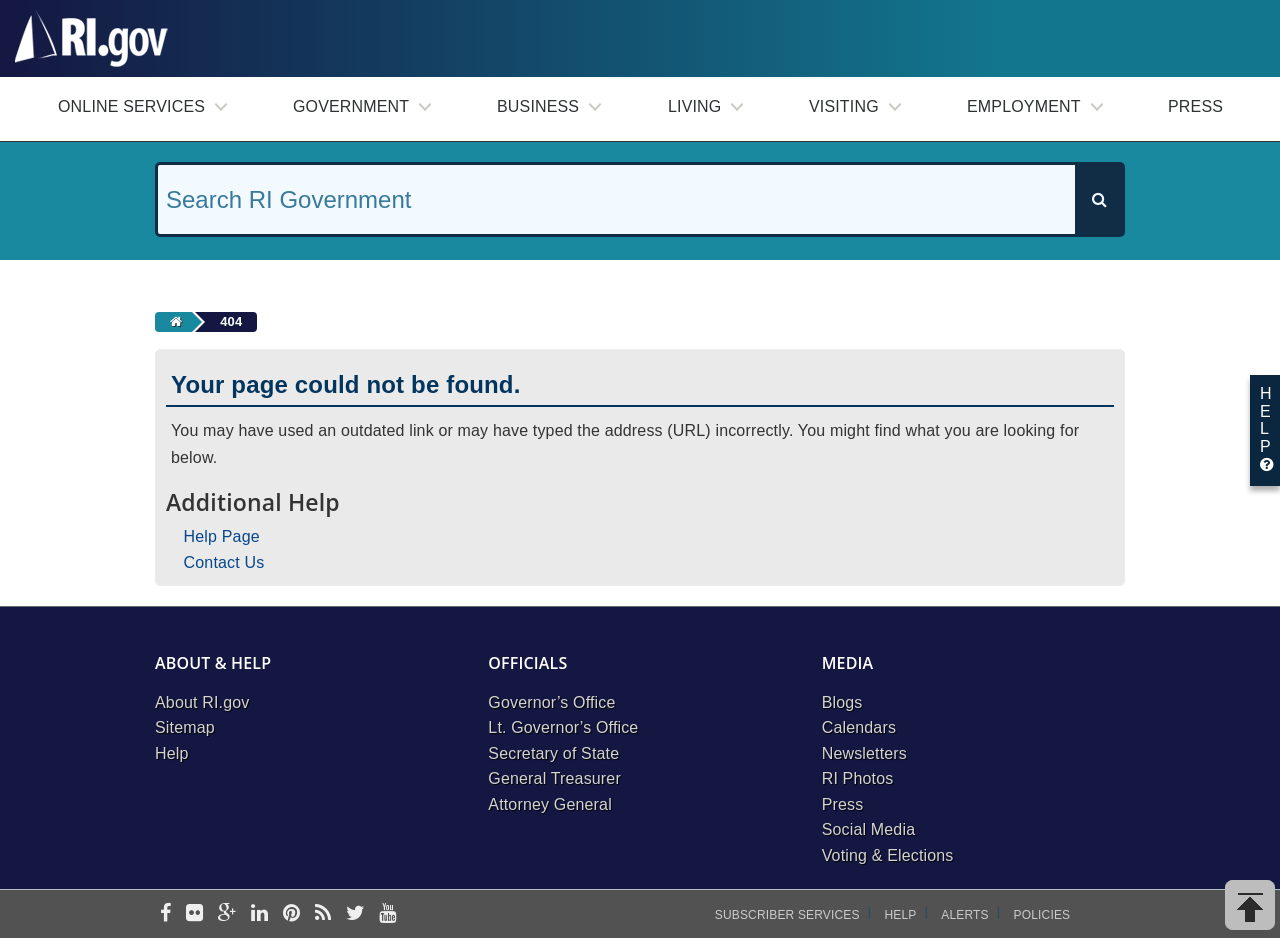 The width and height of the screenshot is (1280, 938). Describe the element at coordinates (844, 106) in the screenshot. I see `Visiting` at that location.